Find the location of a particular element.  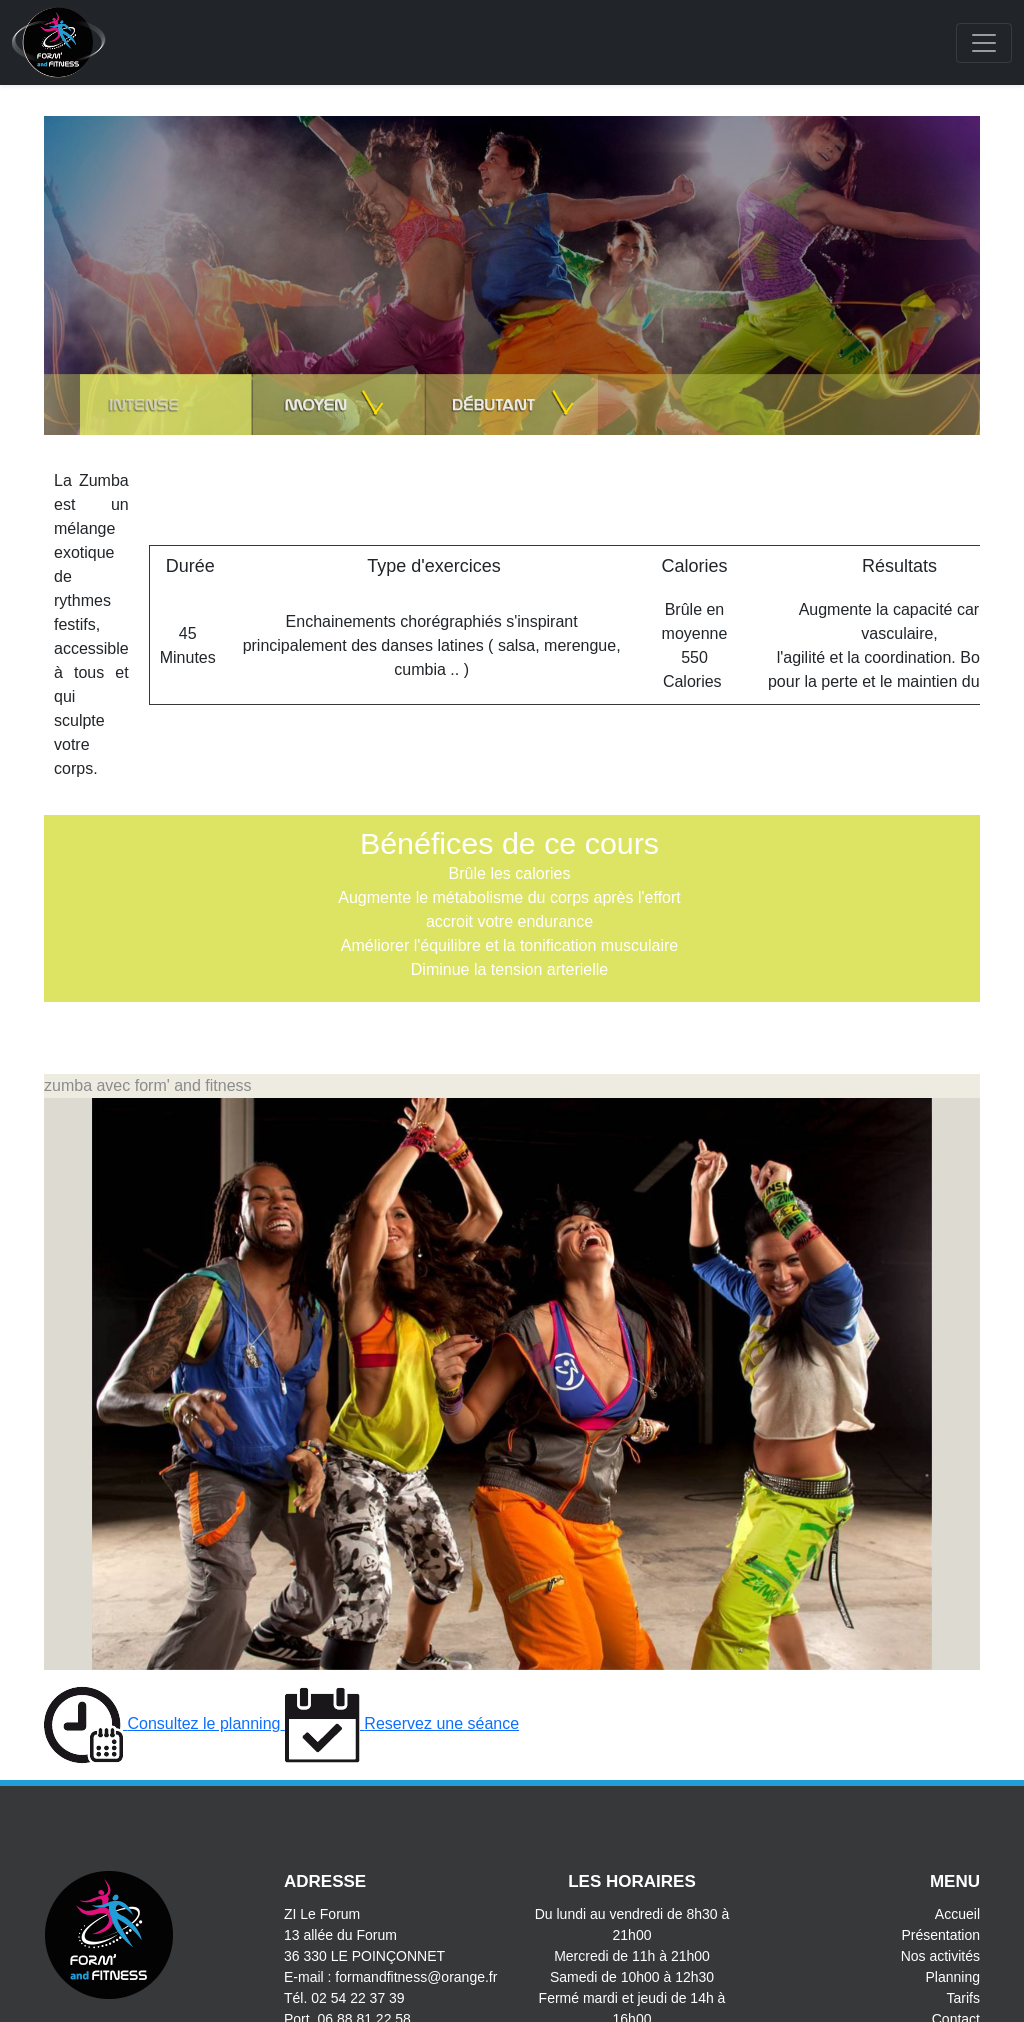

Nos activités is located at coordinates (940, 1956).